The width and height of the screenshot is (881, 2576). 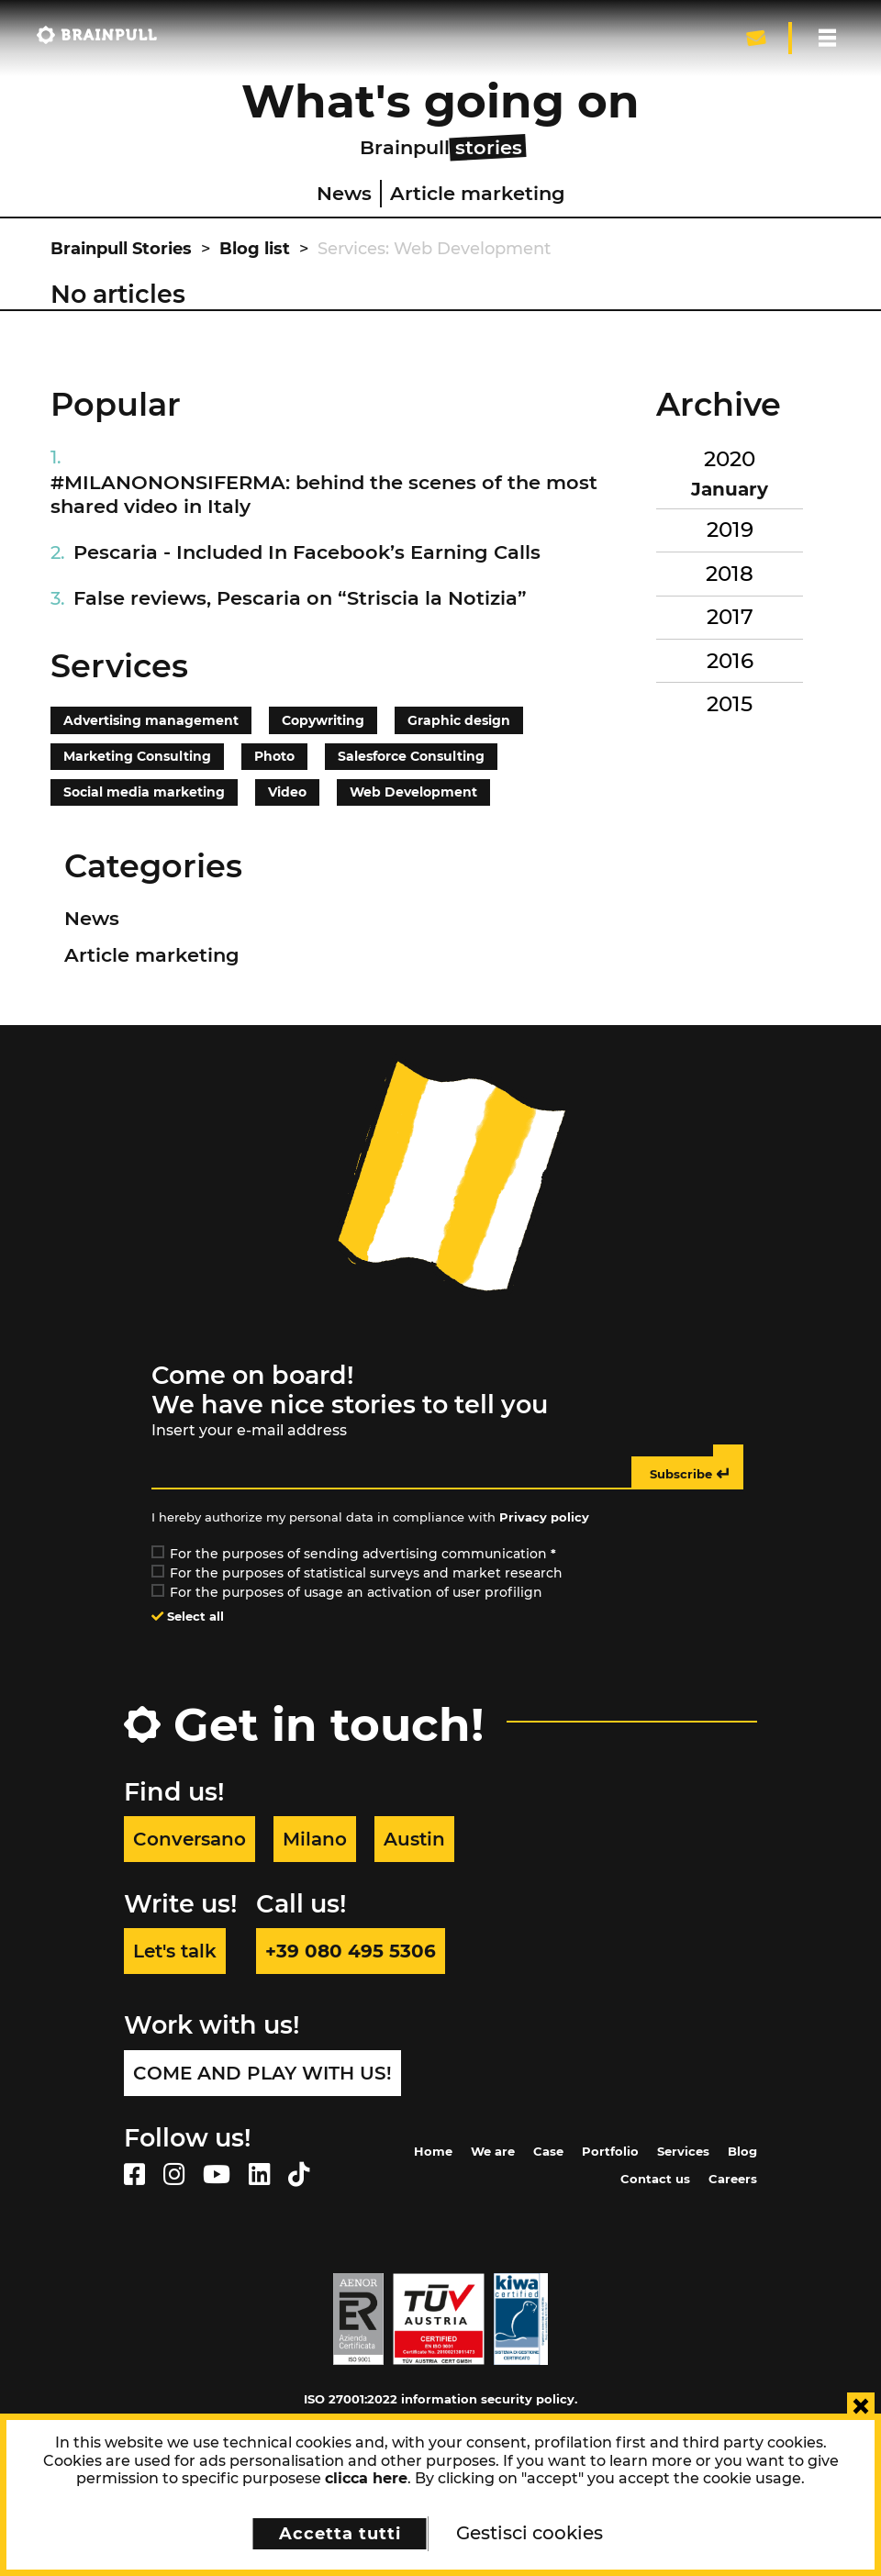 I want to click on Austin, so click(x=414, y=1839).